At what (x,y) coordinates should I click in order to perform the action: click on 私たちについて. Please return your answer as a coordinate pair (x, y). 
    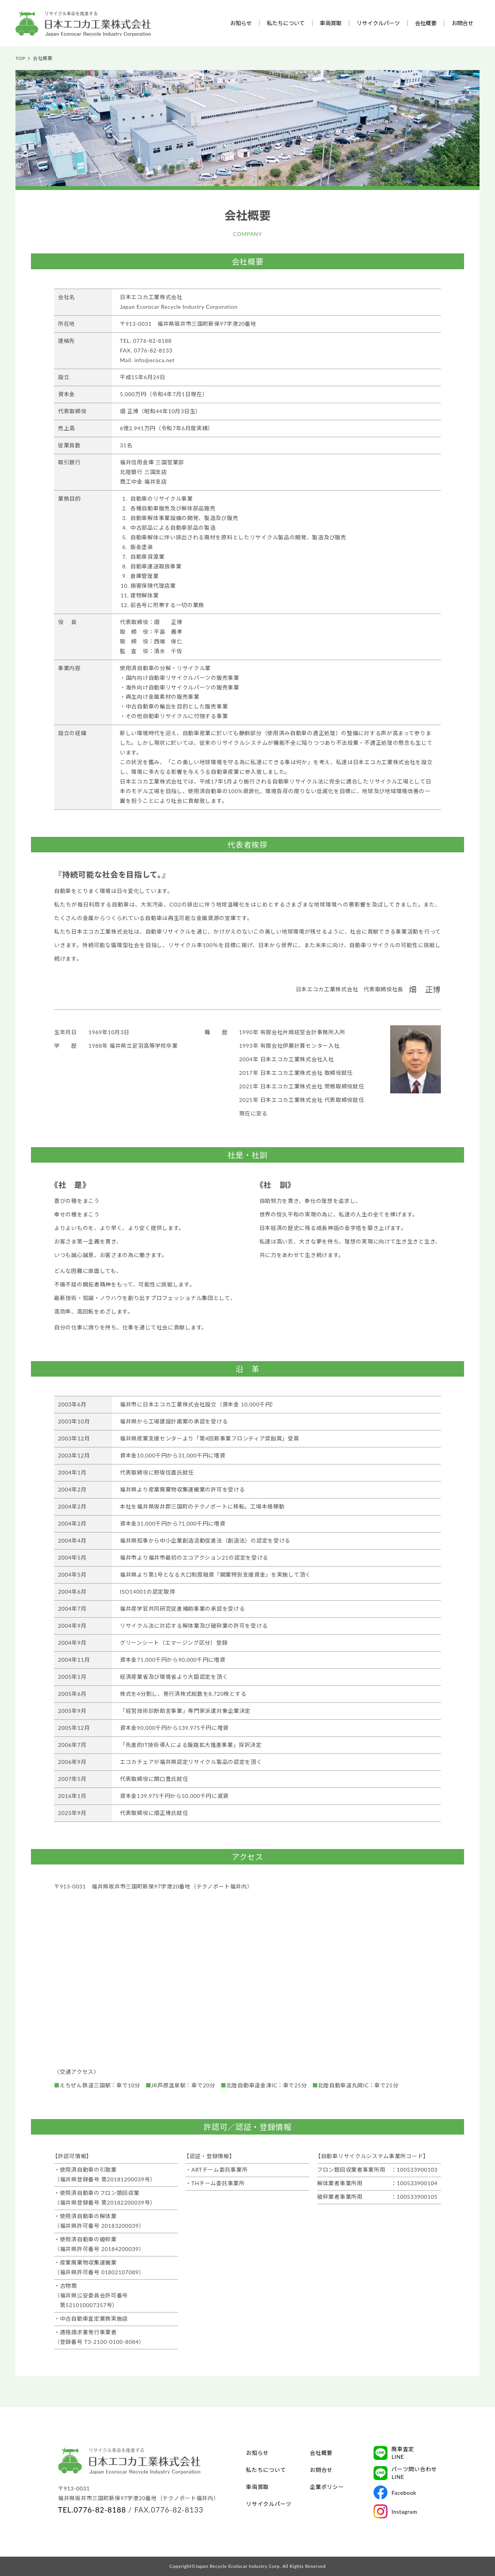
    Looking at the image, I should click on (286, 23).